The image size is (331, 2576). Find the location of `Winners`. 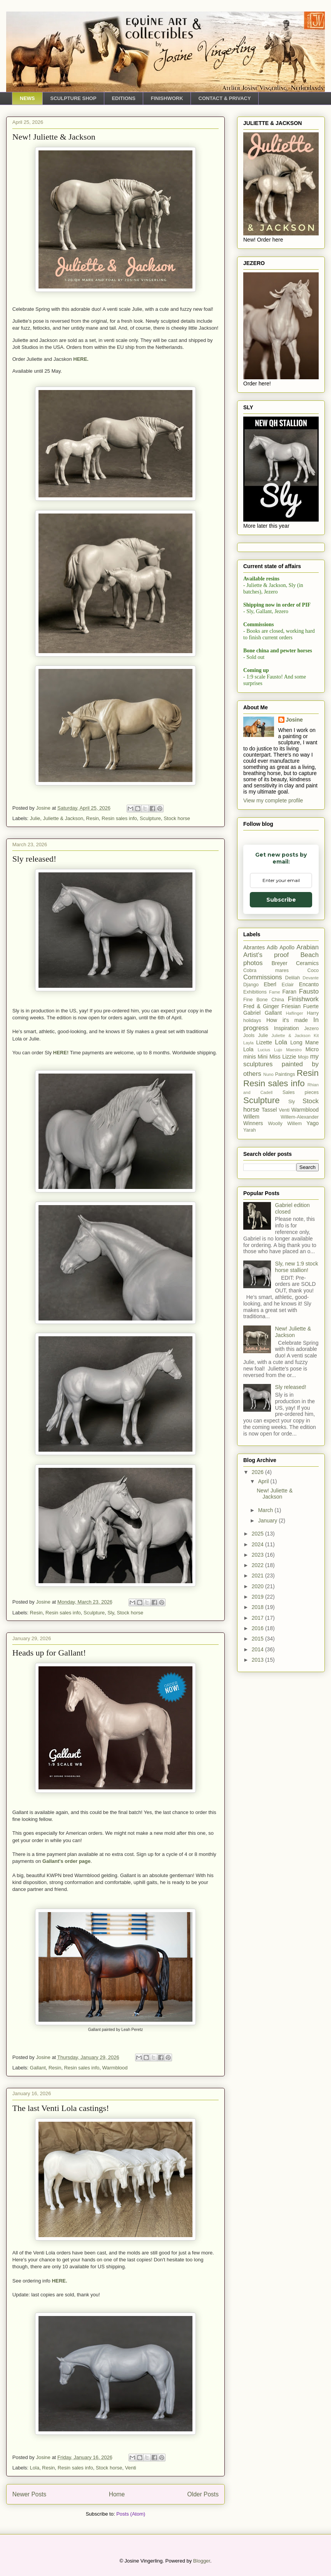

Winners is located at coordinates (253, 1123).